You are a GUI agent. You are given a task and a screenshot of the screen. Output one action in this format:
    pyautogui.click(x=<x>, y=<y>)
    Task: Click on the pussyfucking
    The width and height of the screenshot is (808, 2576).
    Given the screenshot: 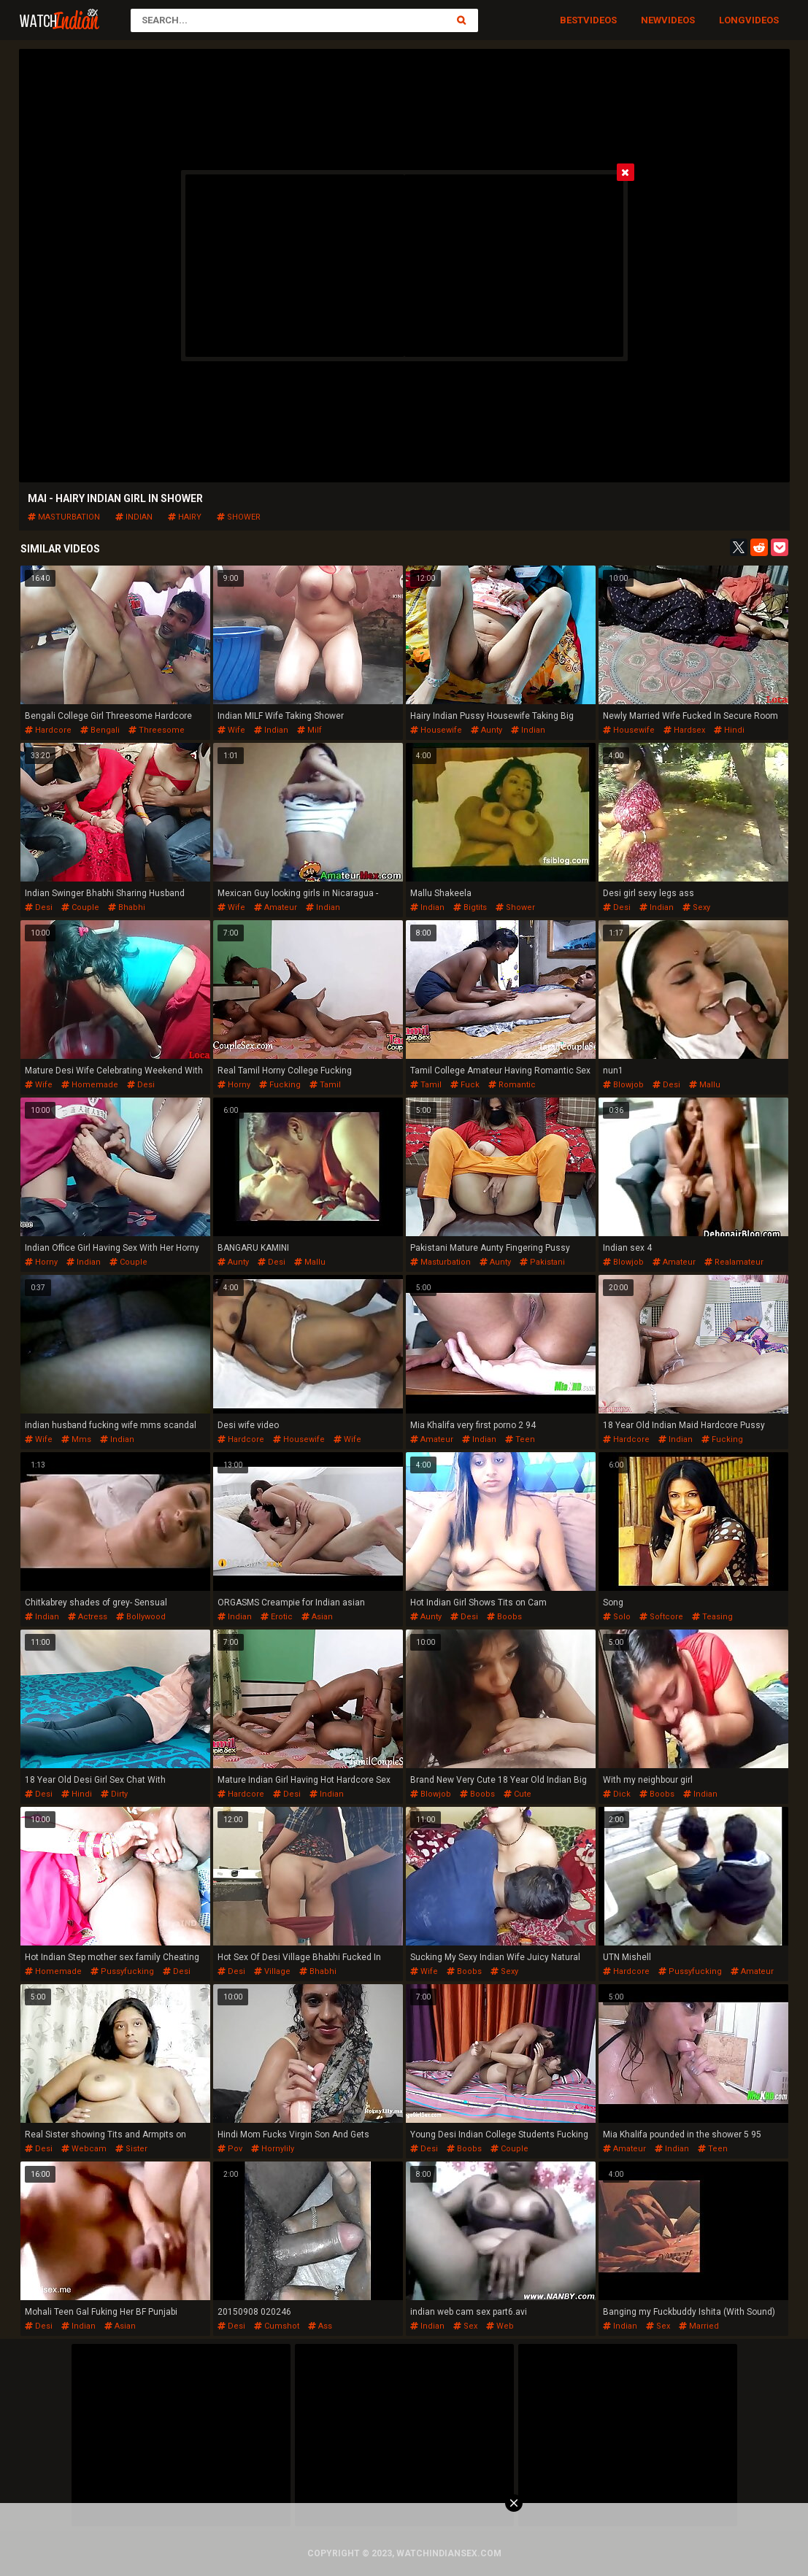 What is the action you would take?
    pyautogui.click(x=122, y=1971)
    